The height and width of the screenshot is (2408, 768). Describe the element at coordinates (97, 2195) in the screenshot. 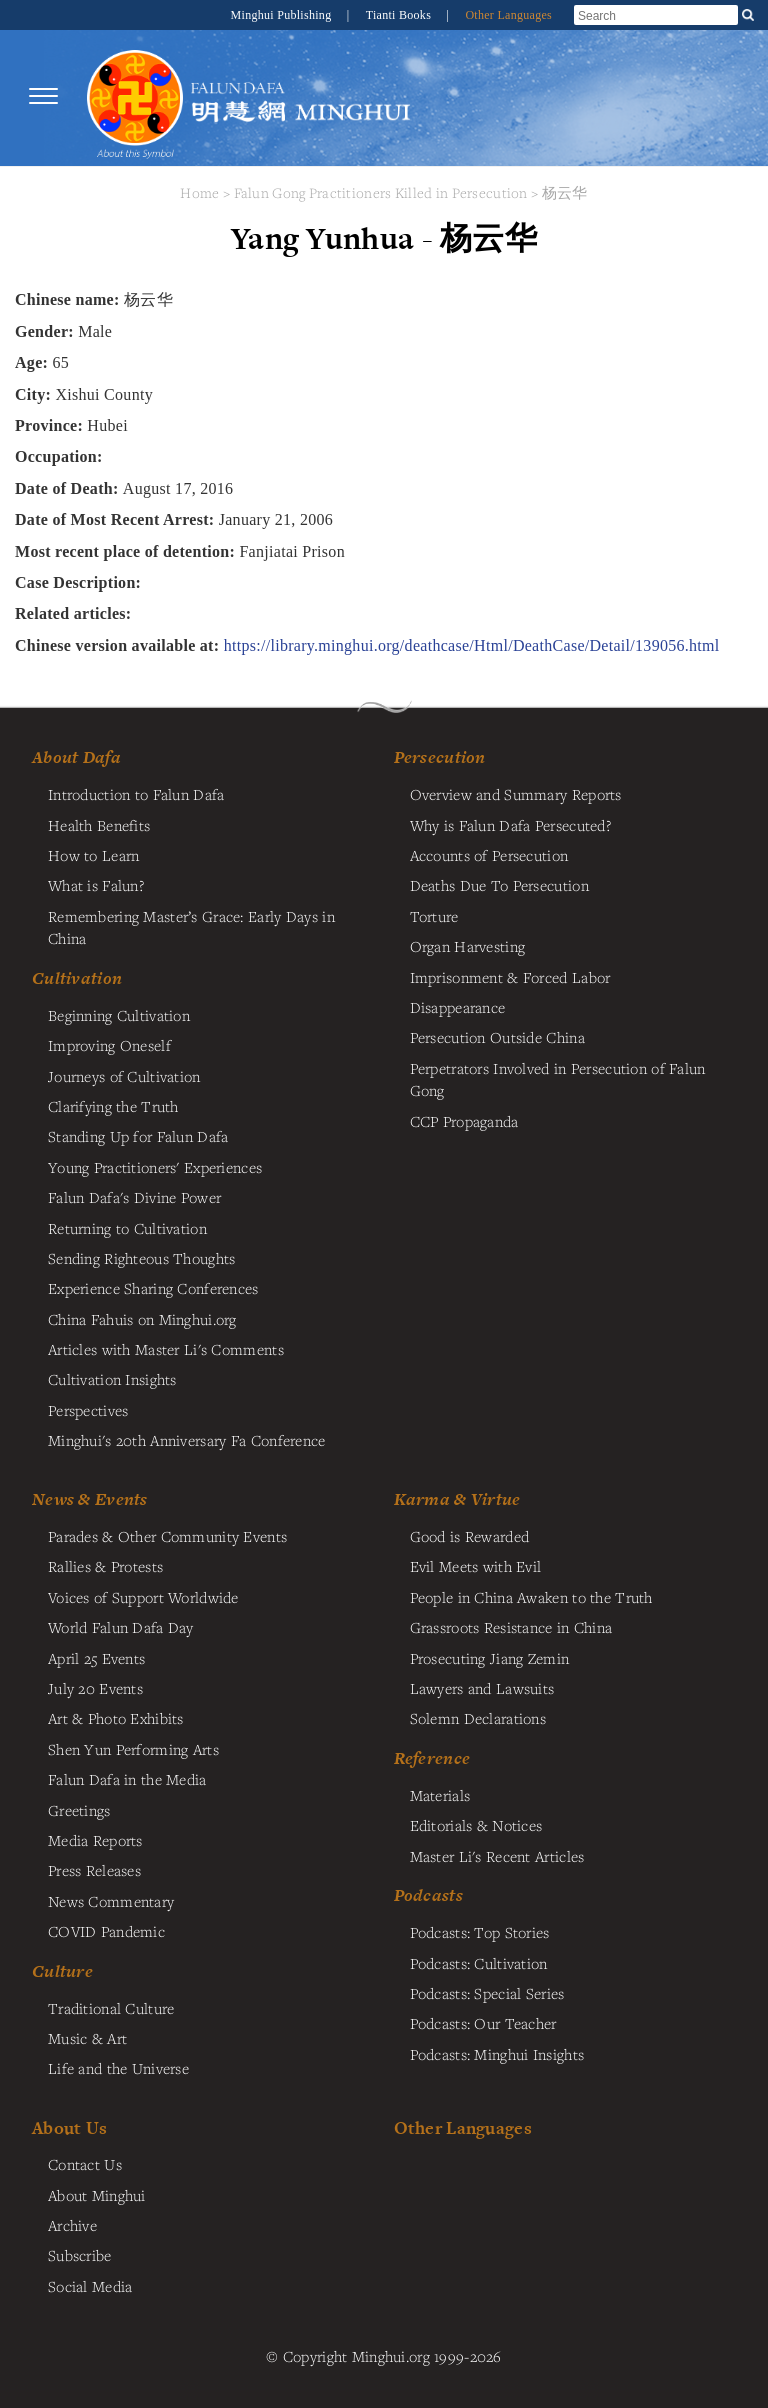

I see `About Minghui` at that location.